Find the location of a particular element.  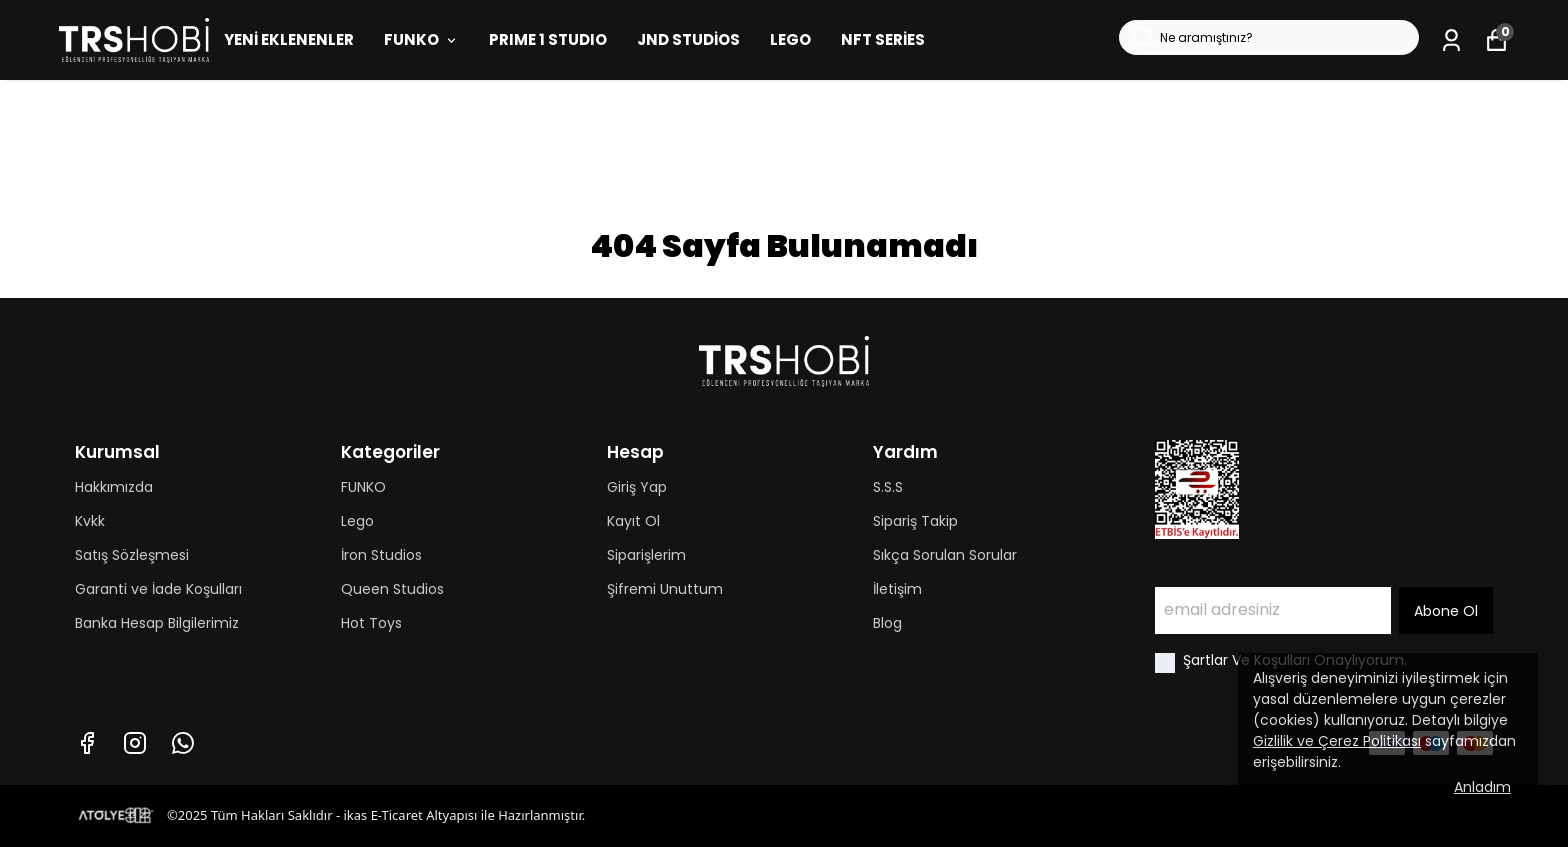

JND STUDİOS is located at coordinates (688, 39).